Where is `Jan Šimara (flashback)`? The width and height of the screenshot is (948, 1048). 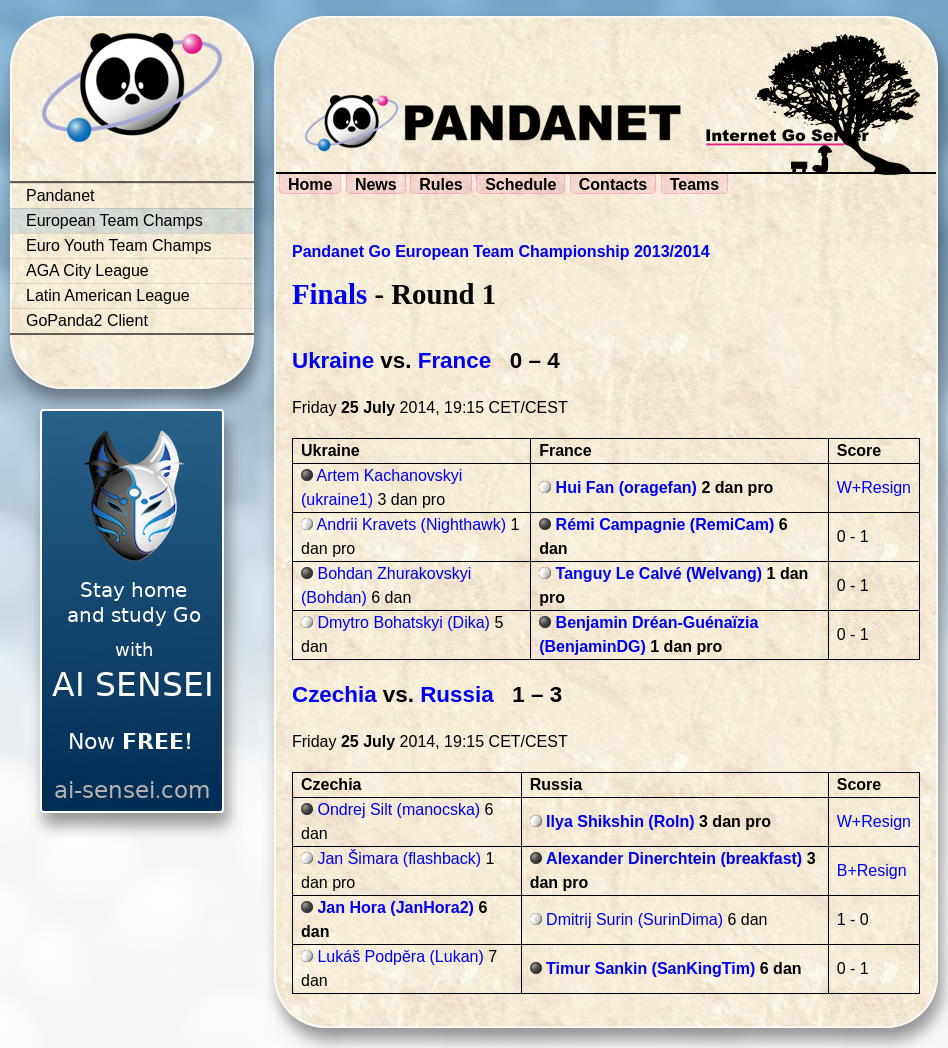
Jan Šimara (flashback) is located at coordinates (399, 858).